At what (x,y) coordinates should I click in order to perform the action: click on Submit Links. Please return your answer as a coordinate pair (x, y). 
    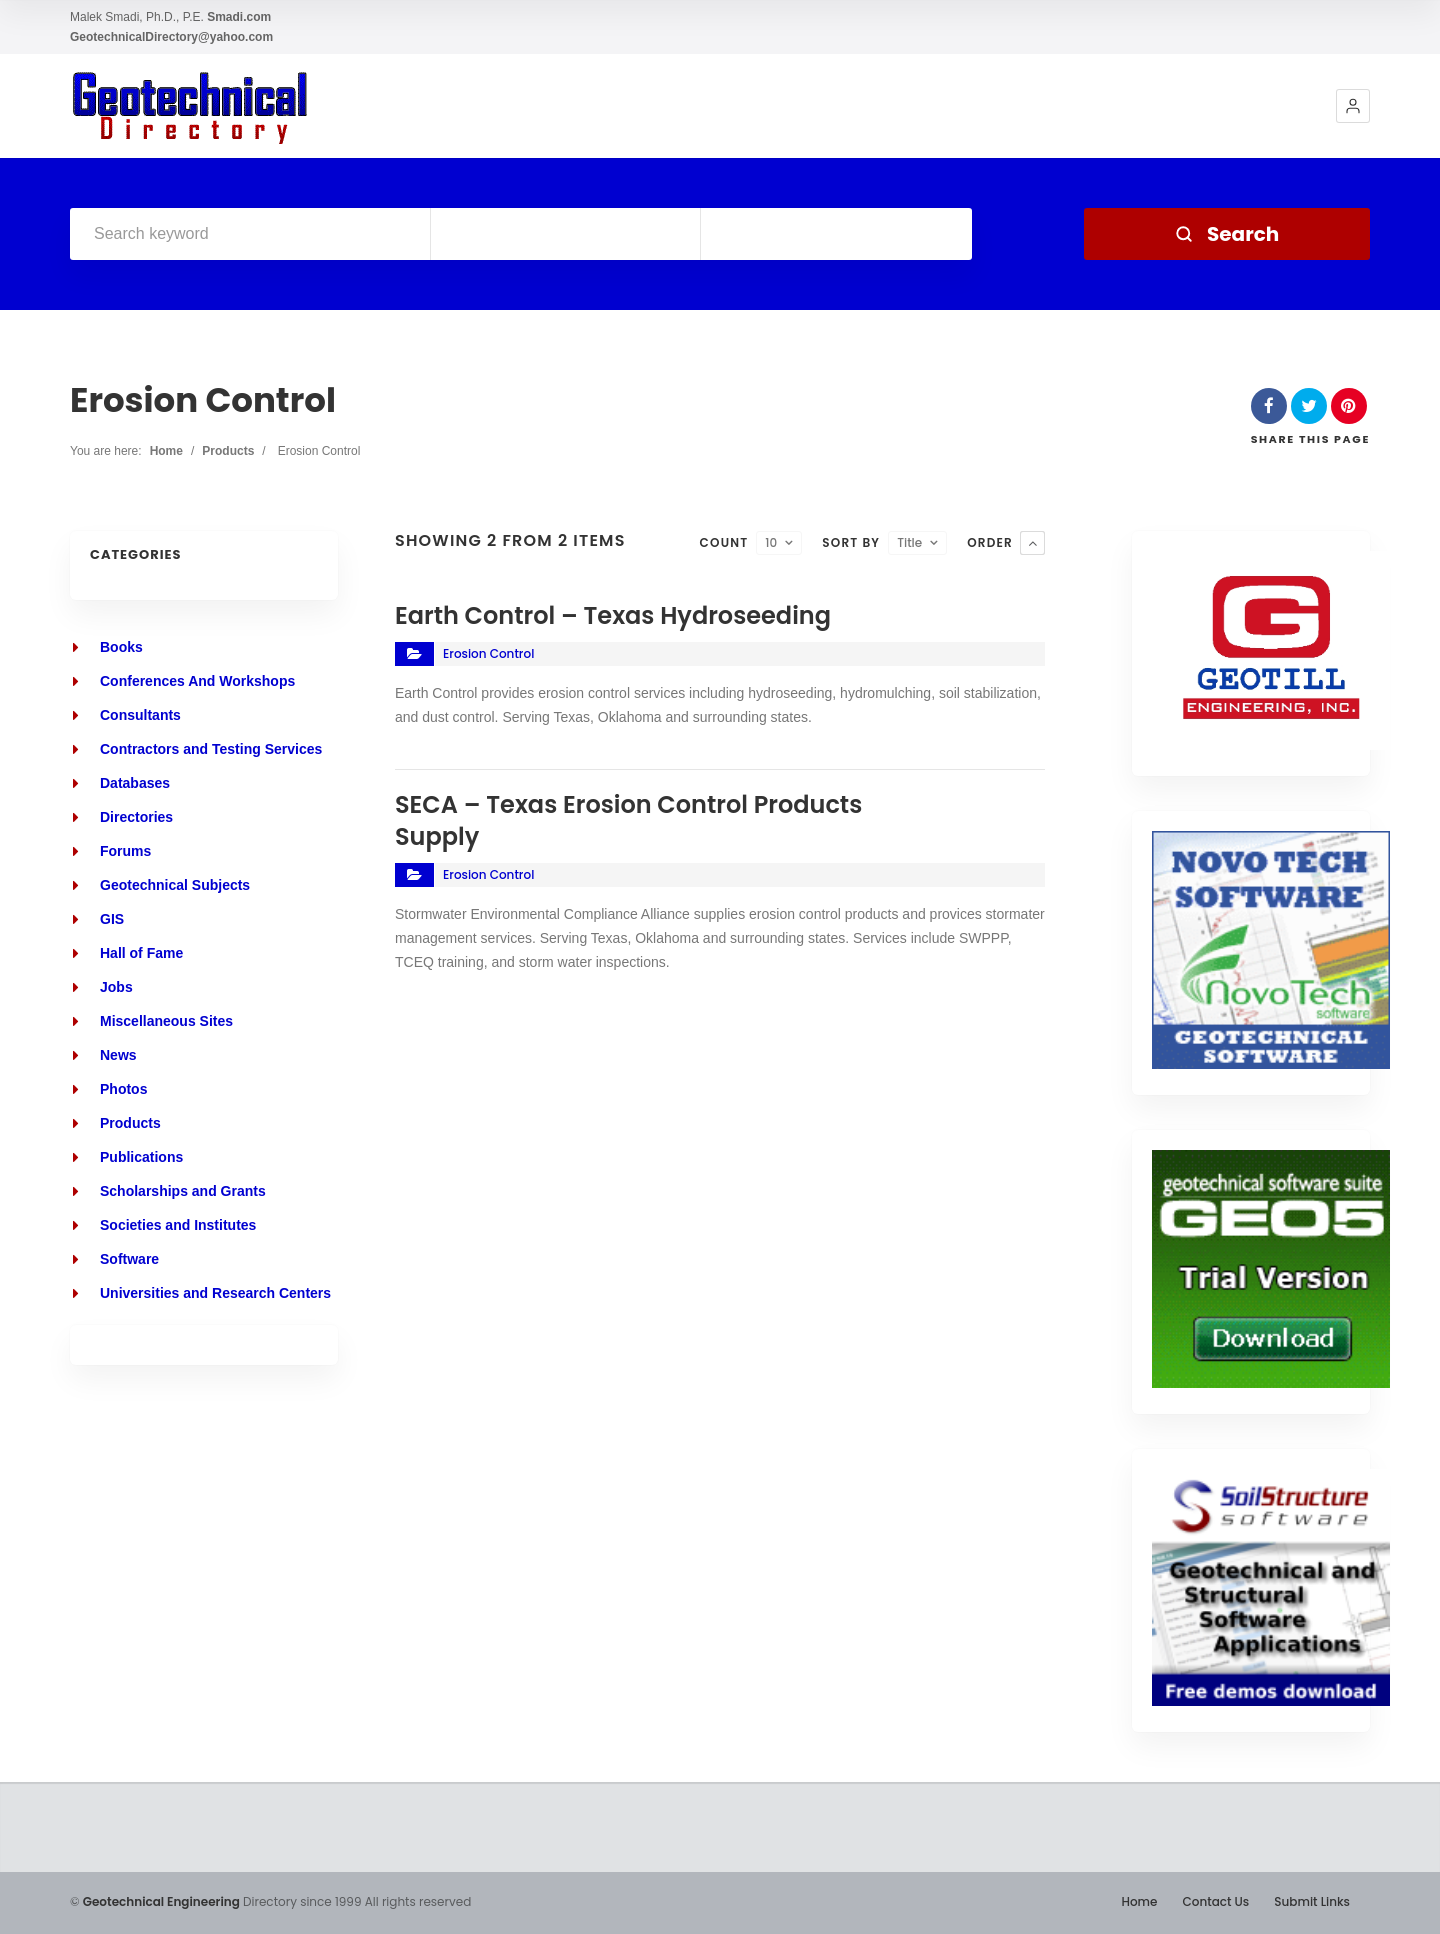
    Looking at the image, I should click on (1312, 1901).